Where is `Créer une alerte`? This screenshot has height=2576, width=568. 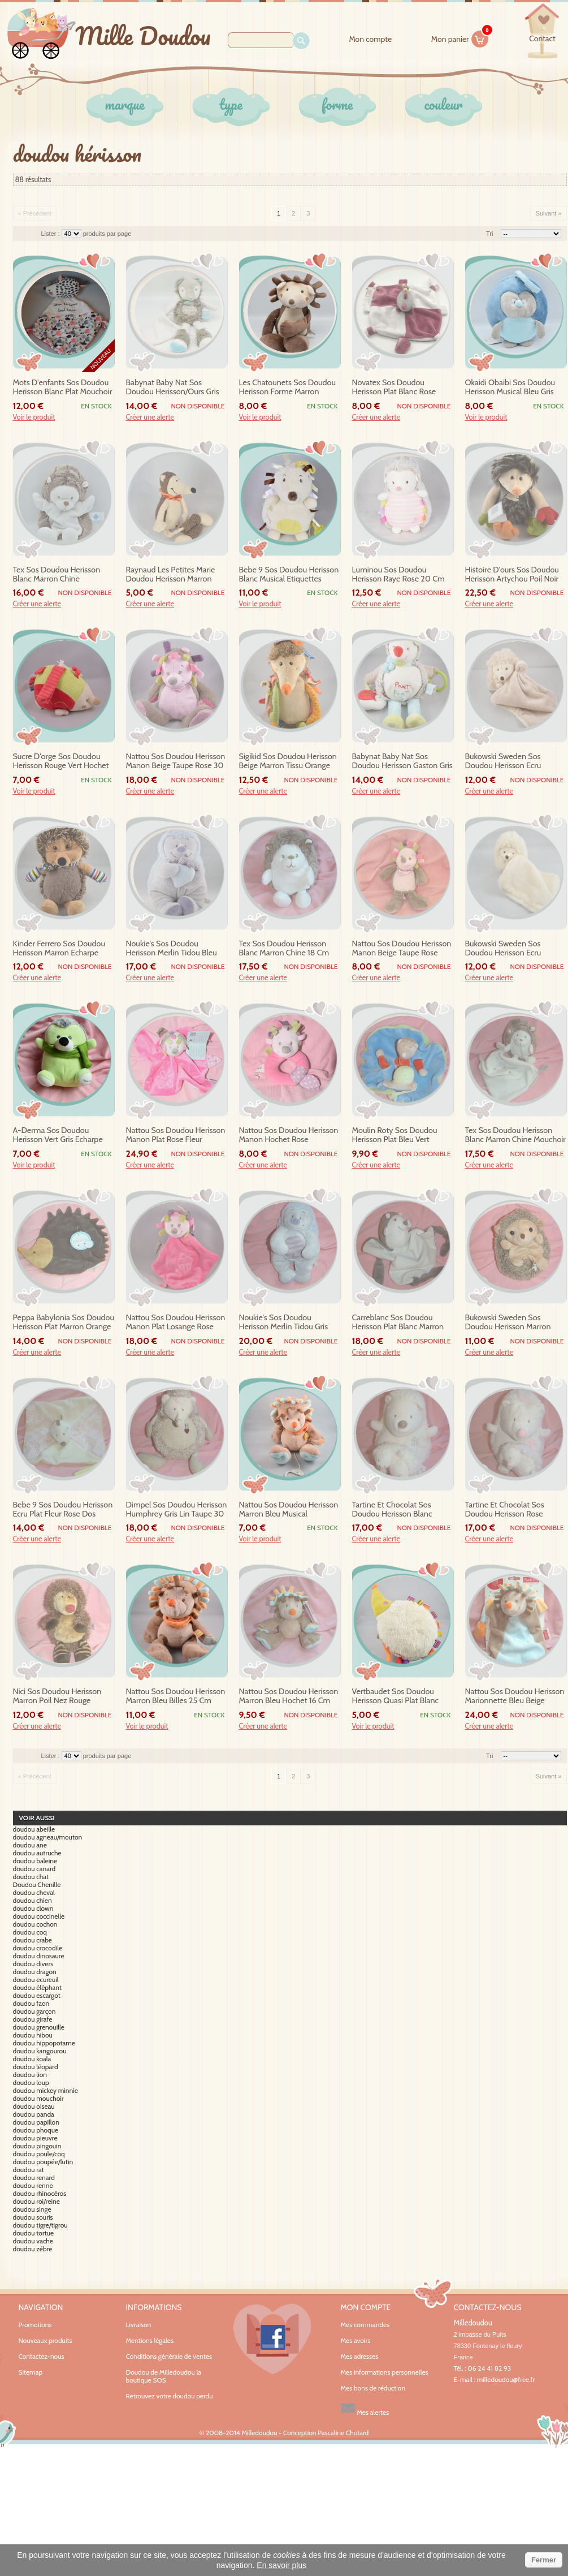 Créer une alerte is located at coordinates (150, 417).